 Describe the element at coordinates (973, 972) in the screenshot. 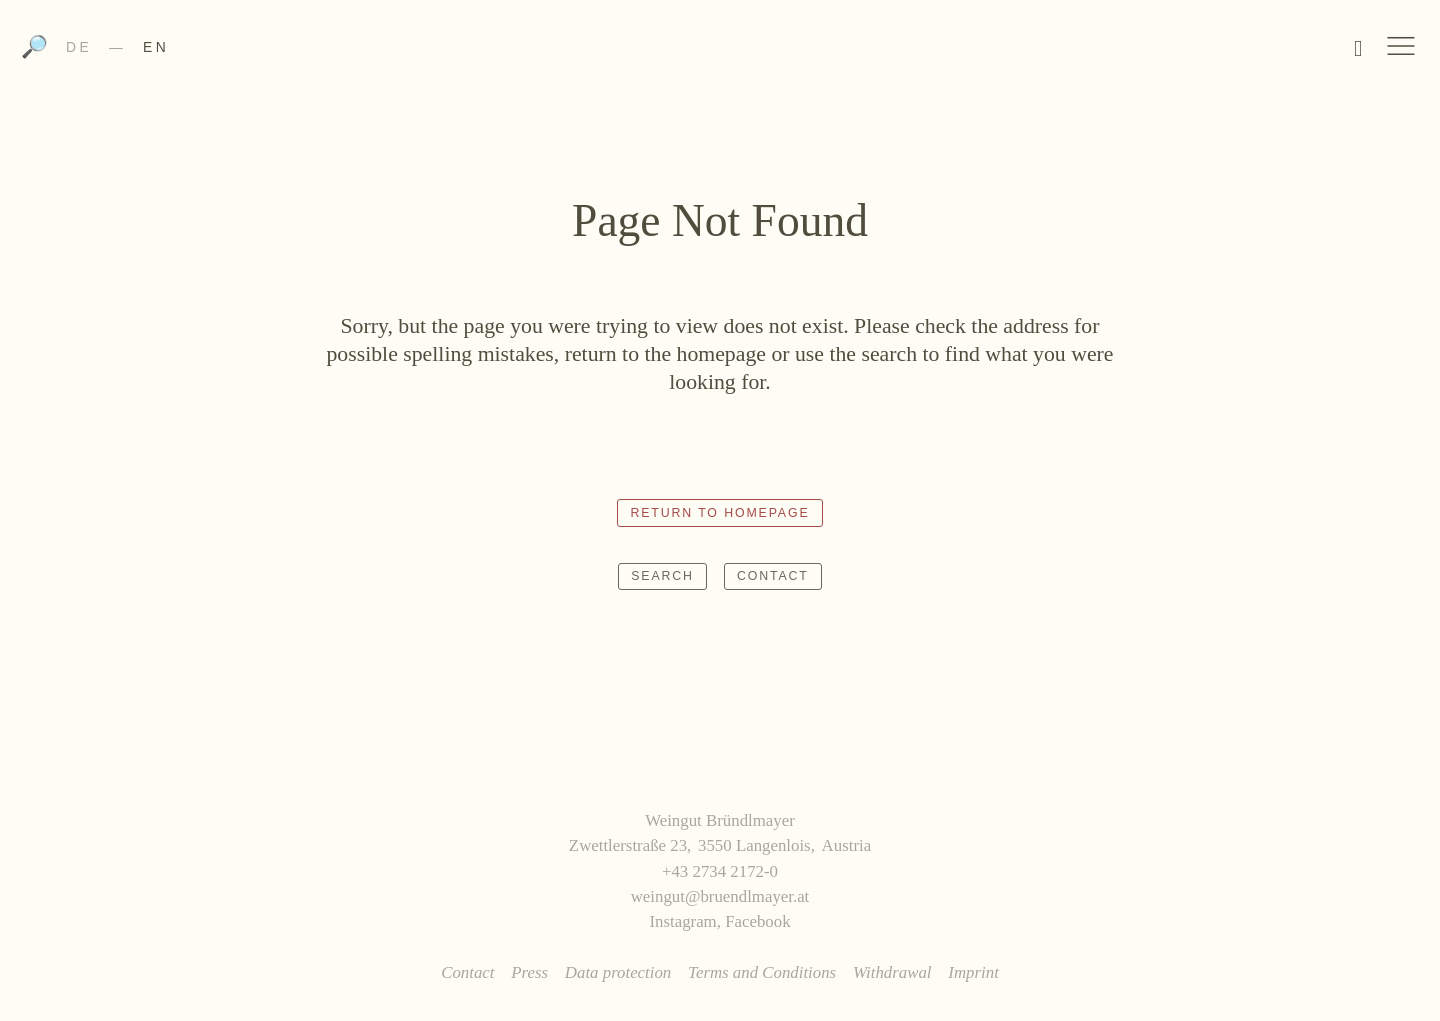

I see `Imprint` at that location.